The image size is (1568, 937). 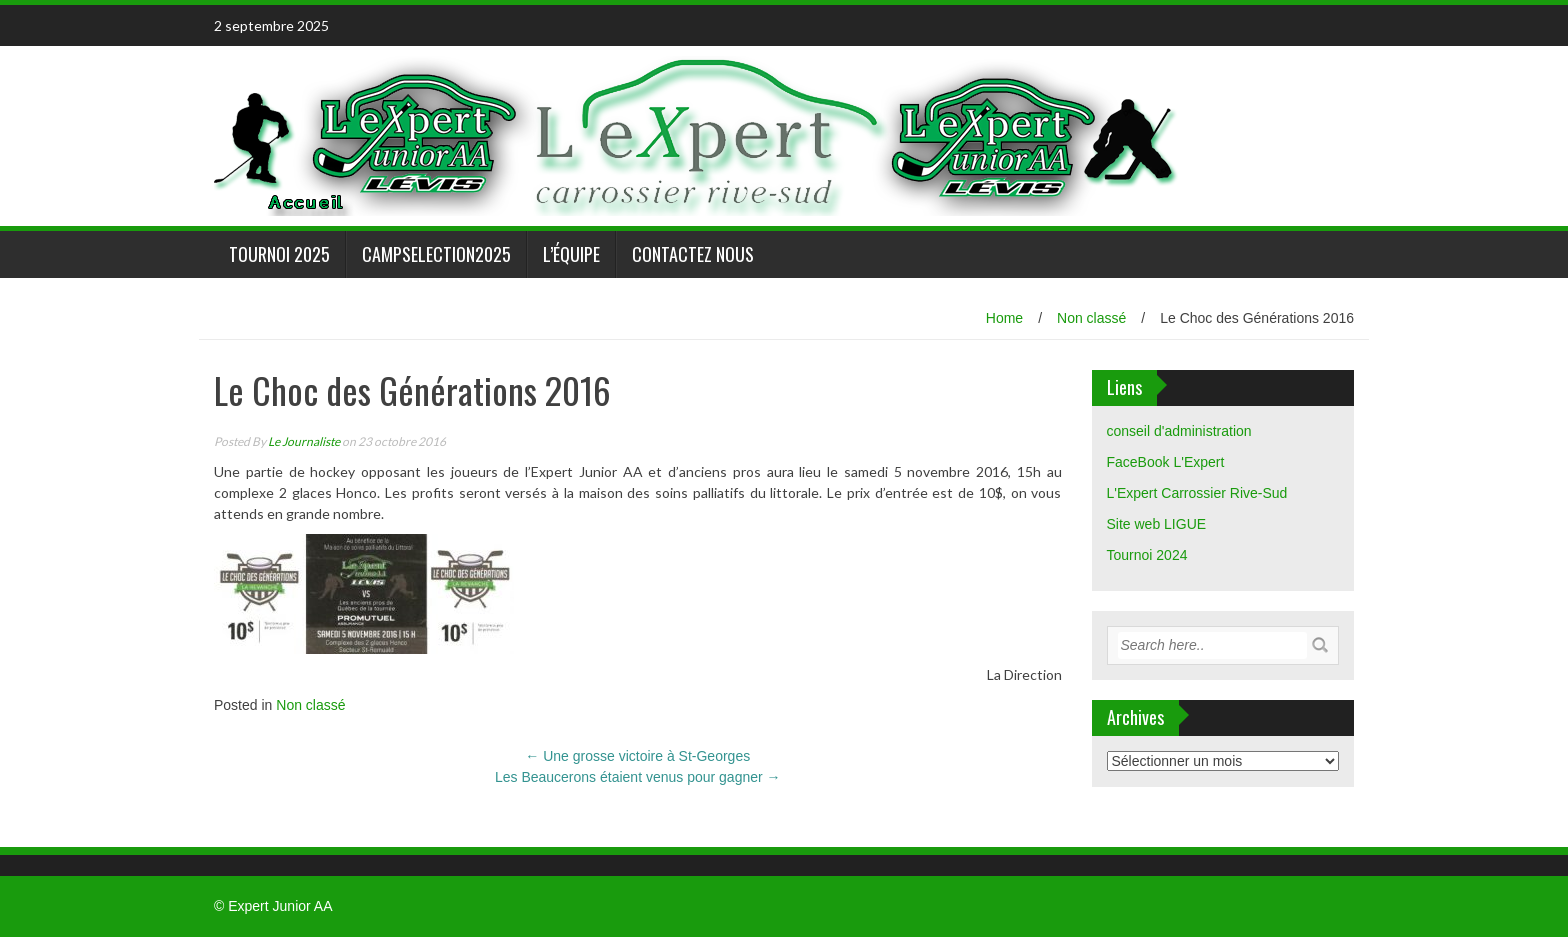 I want to click on Tournoi 2024, so click(x=1147, y=555).